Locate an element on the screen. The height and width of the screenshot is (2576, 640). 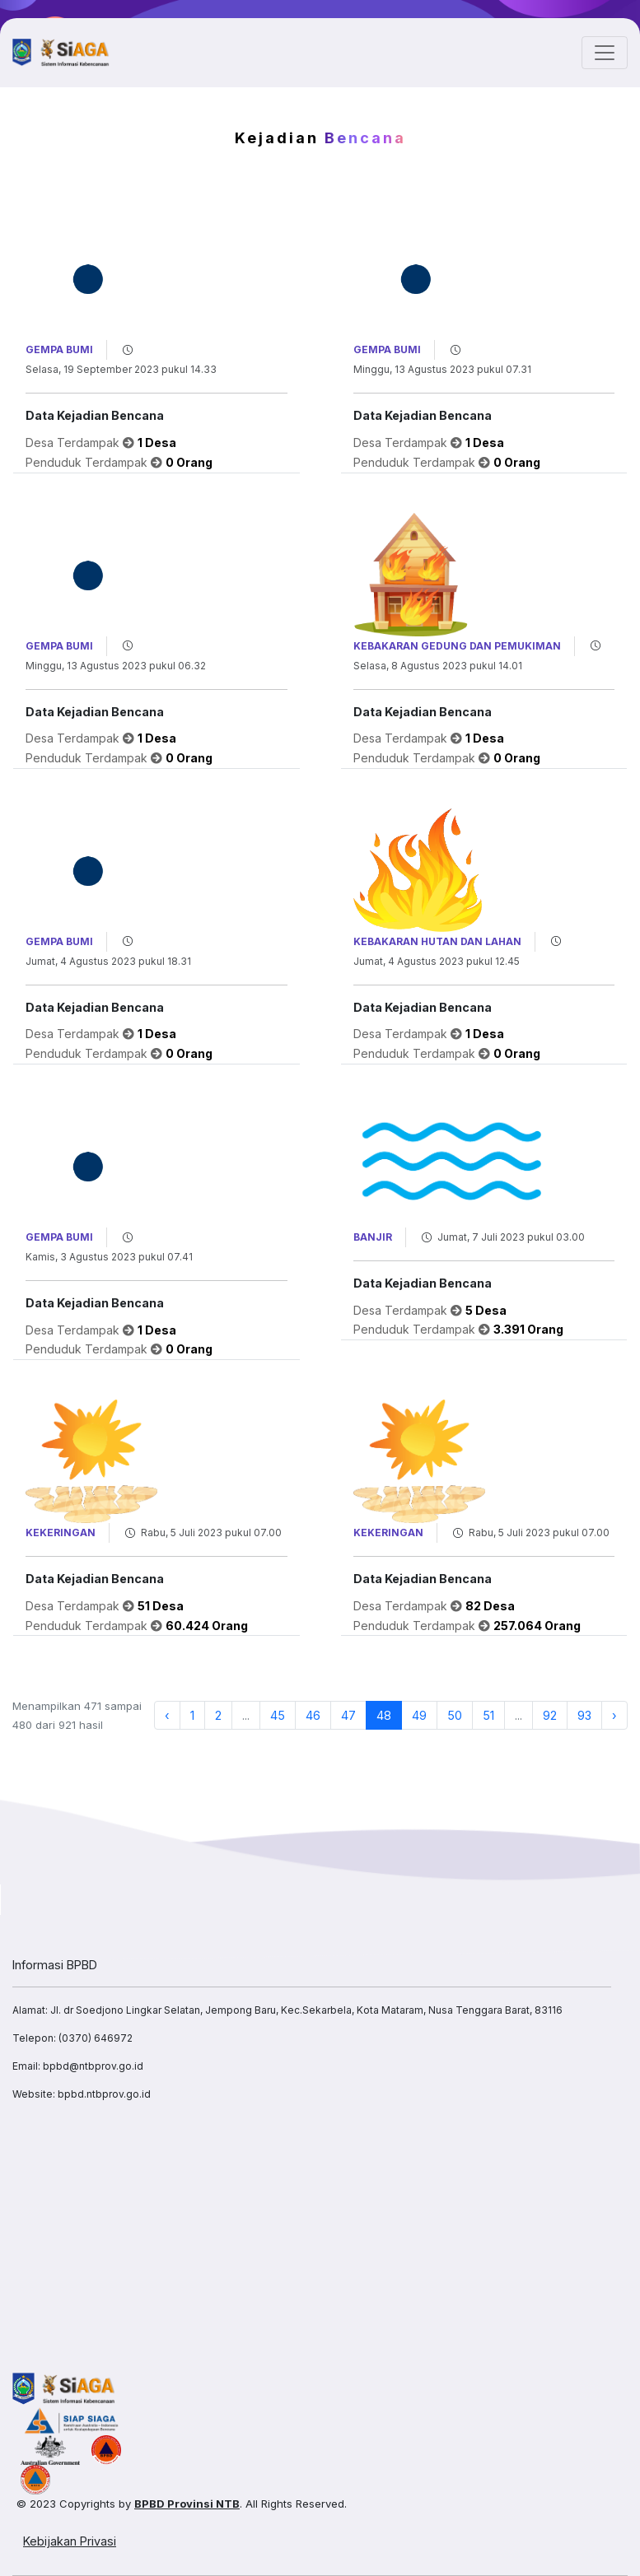
Kekeringan is located at coordinates (61, 1532).